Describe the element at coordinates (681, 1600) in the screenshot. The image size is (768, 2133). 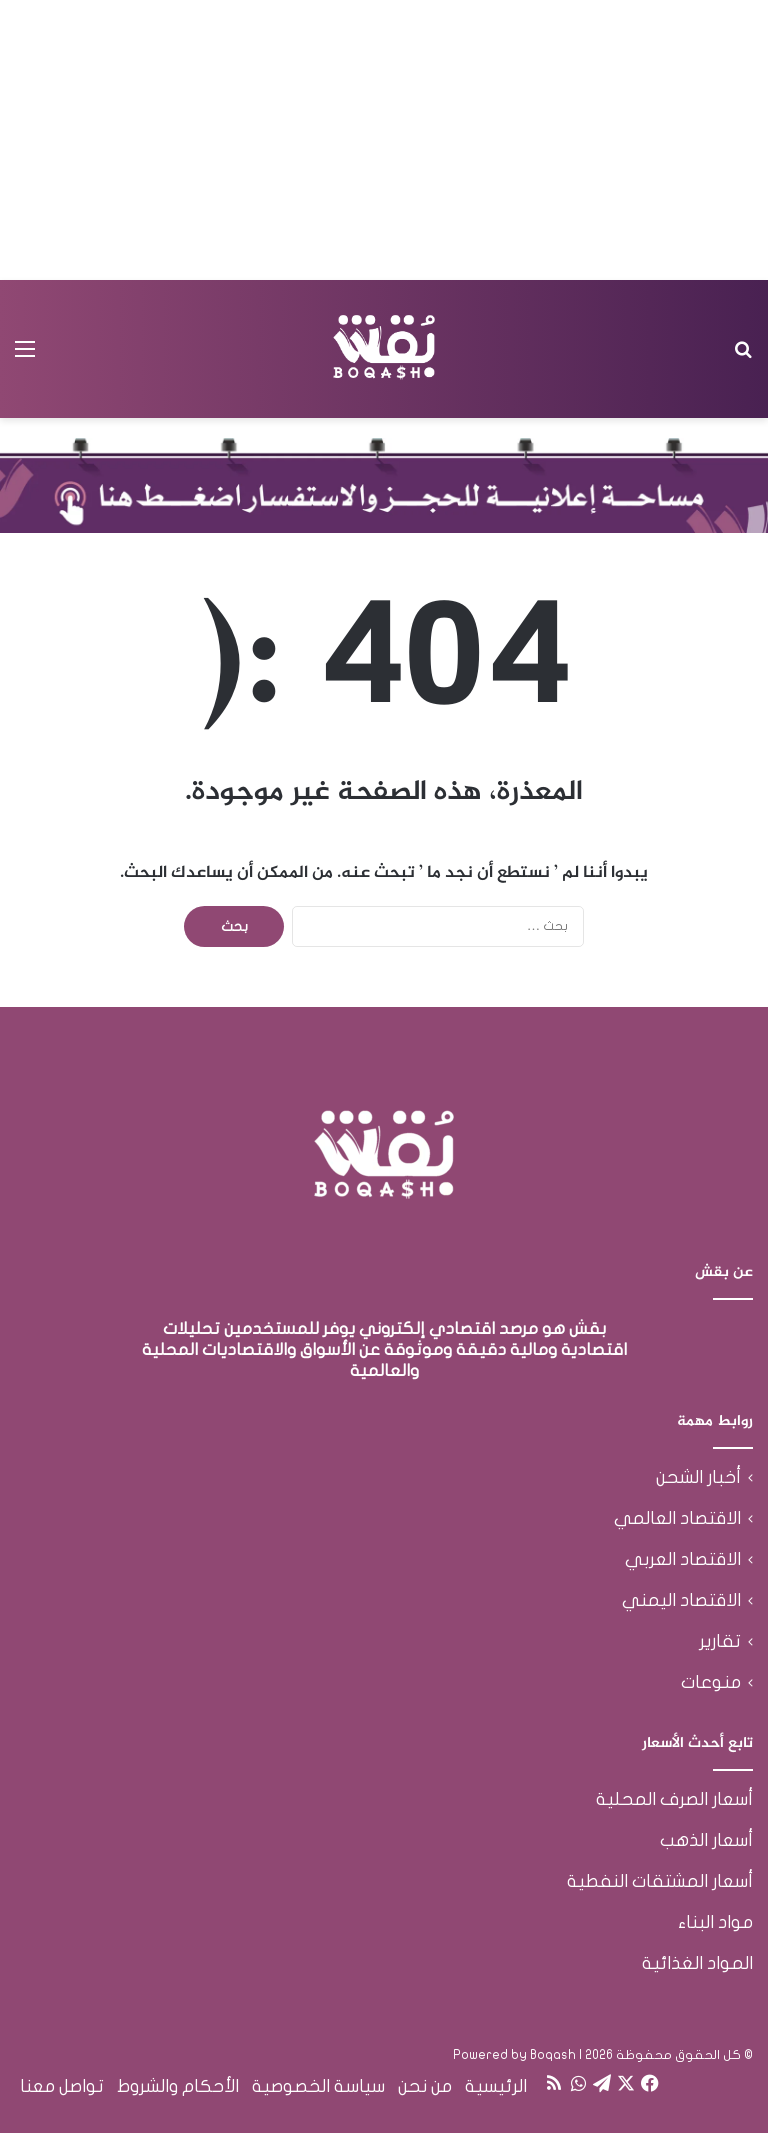
I see `الاقتصاد اليمني` at that location.